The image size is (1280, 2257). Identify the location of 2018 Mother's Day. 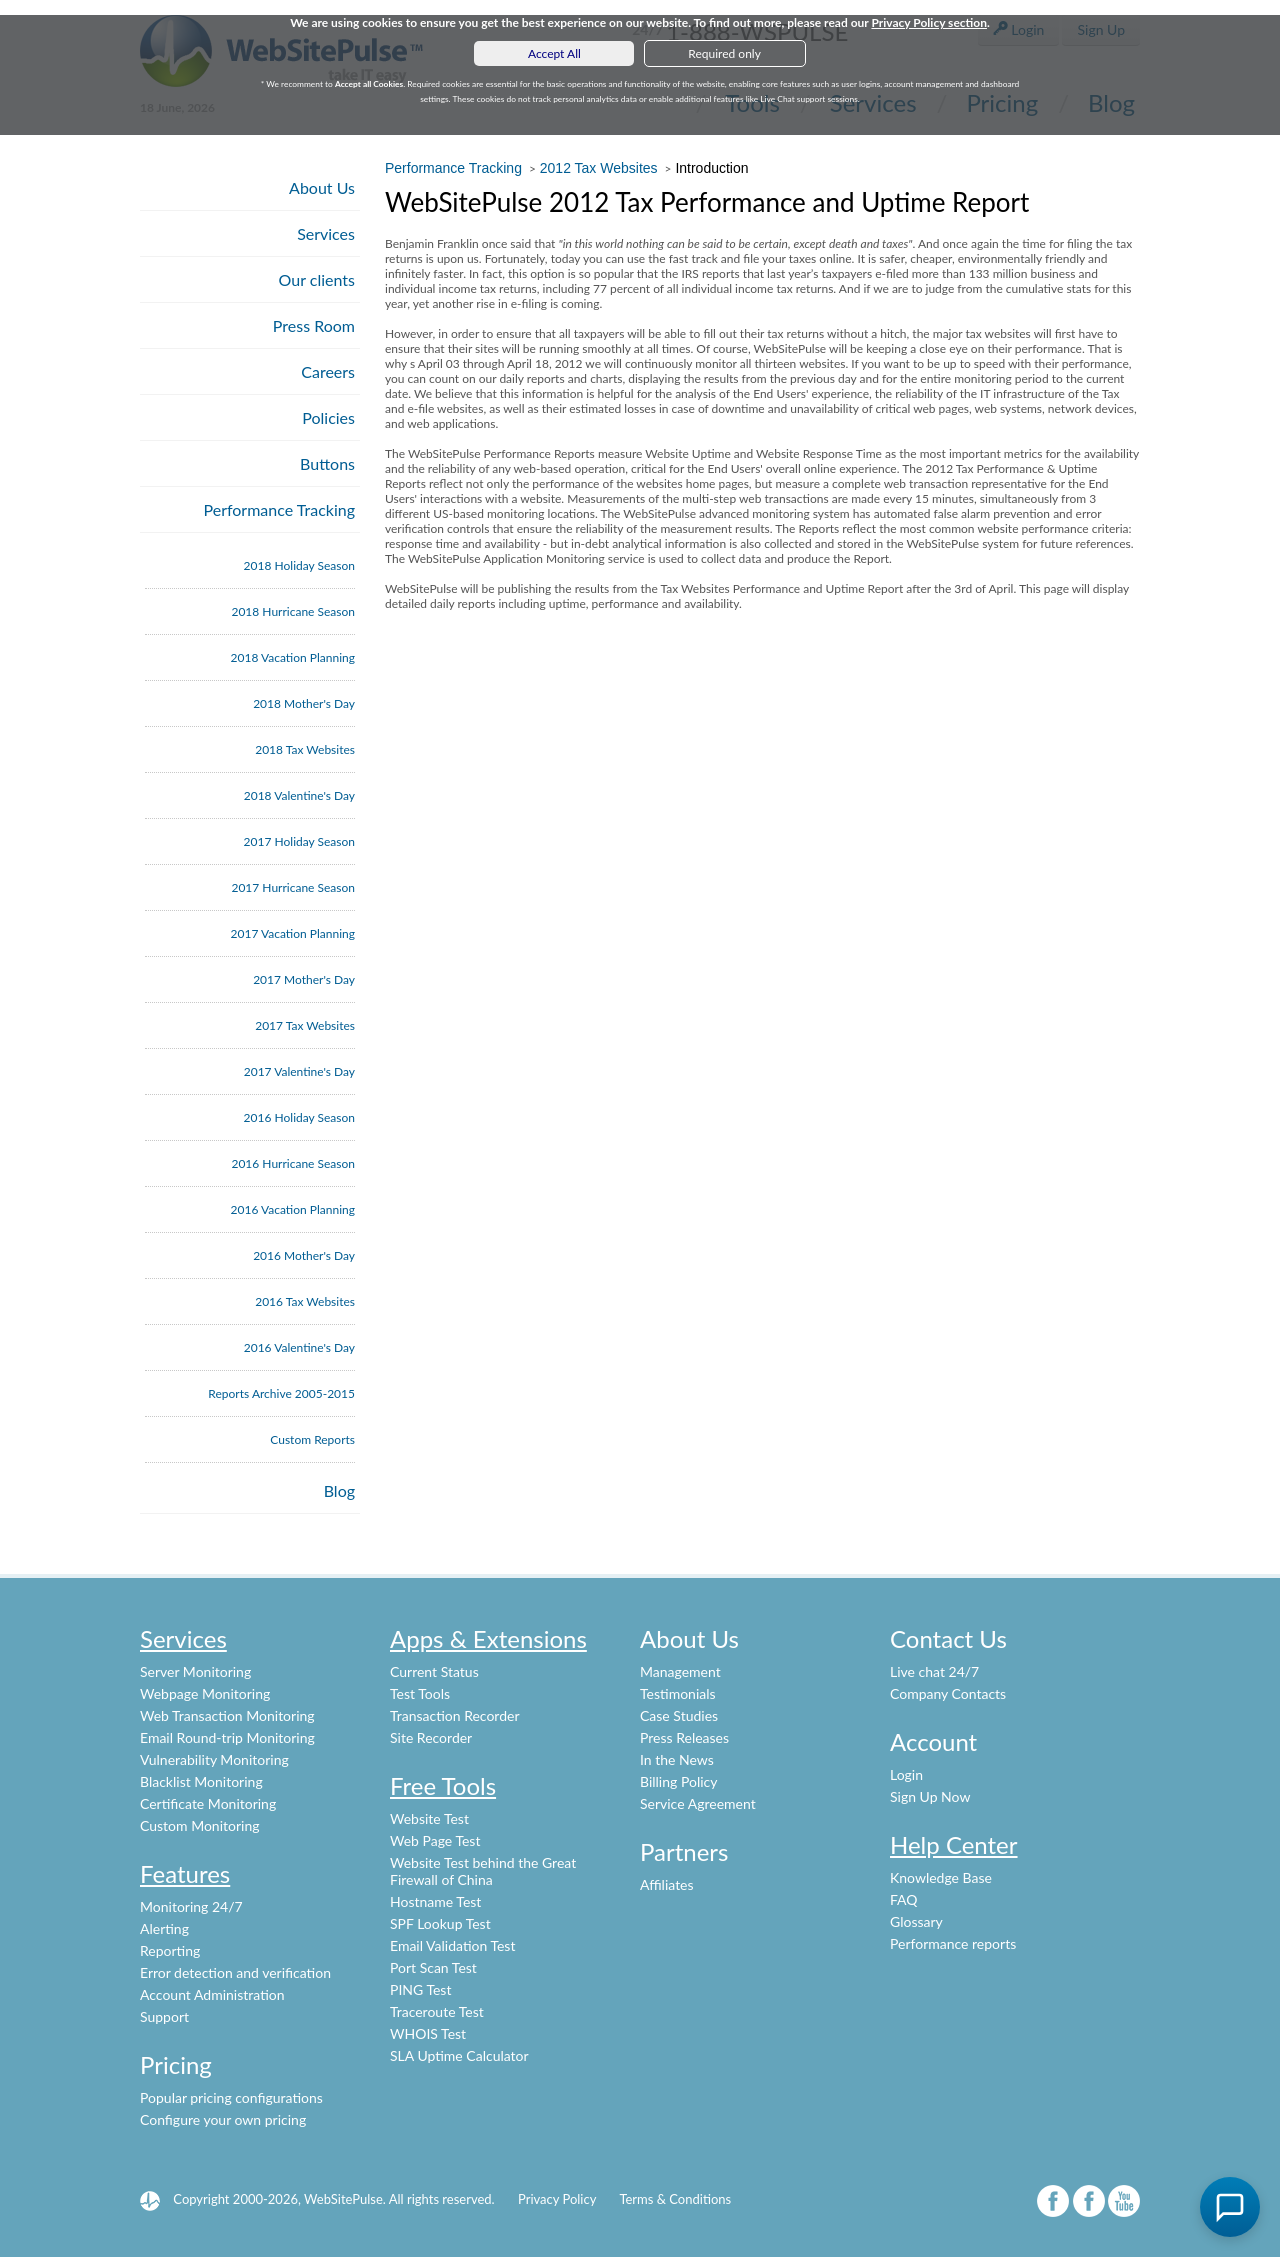
(304, 703).